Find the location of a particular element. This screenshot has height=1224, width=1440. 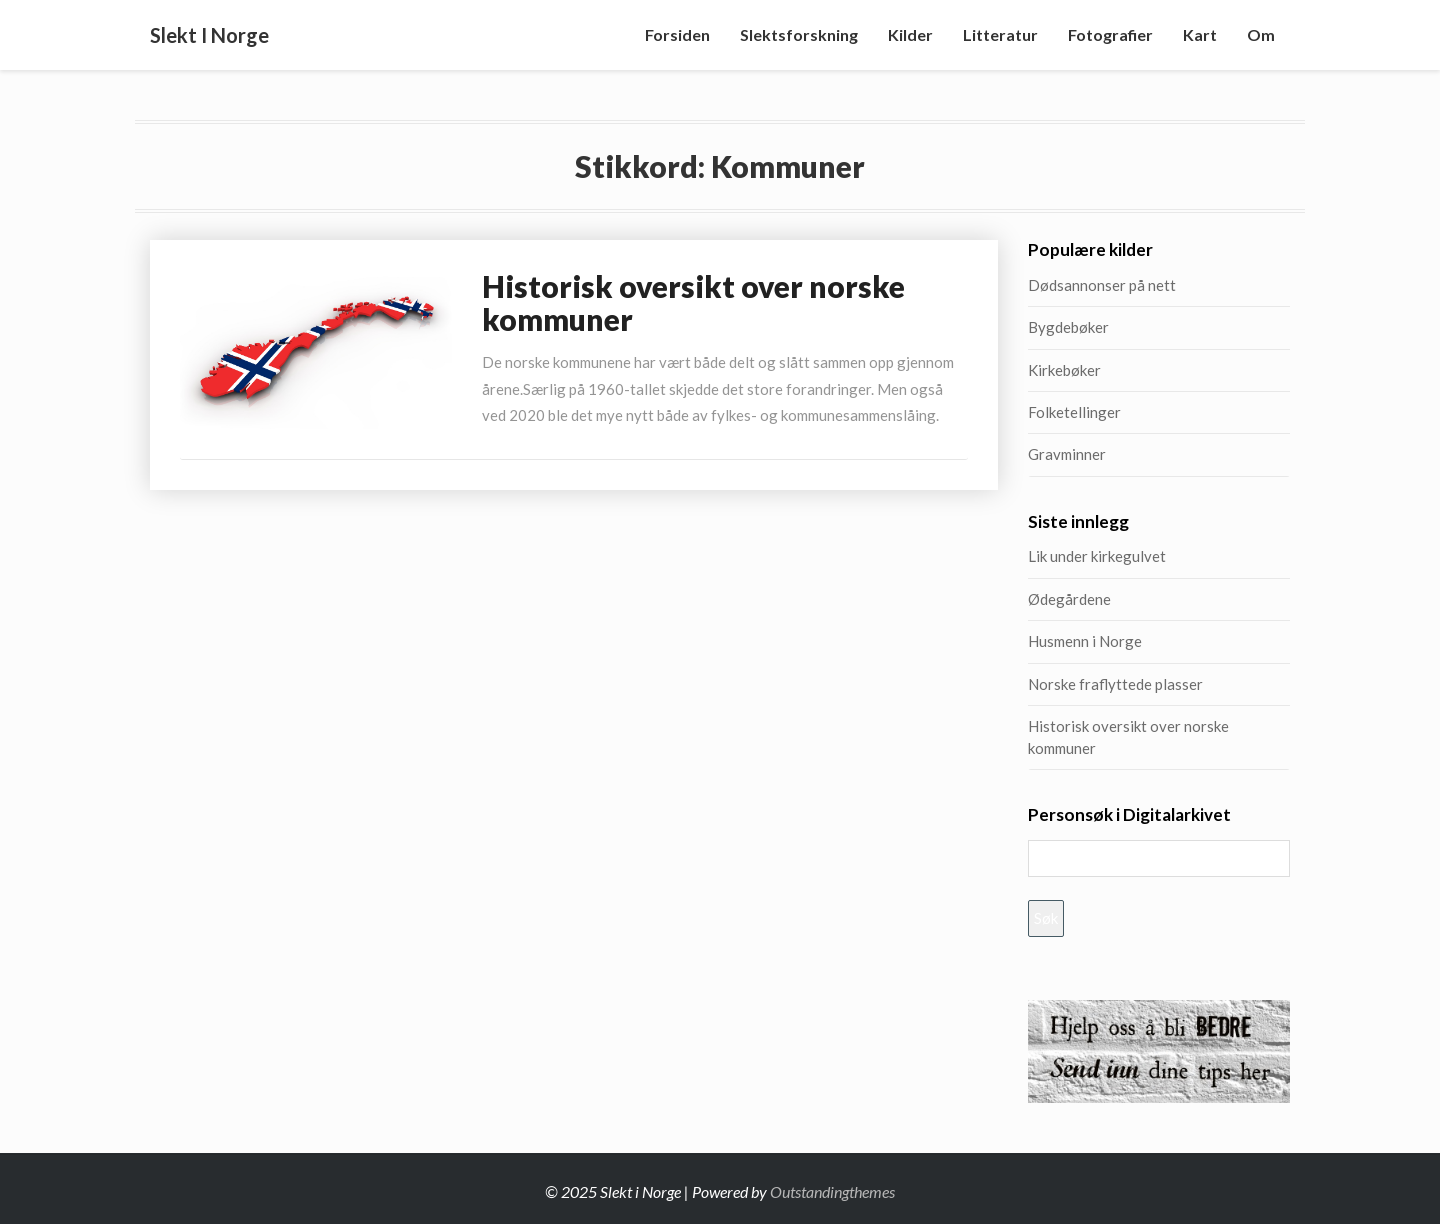

Lik under kirkegulvet is located at coordinates (1097, 556).